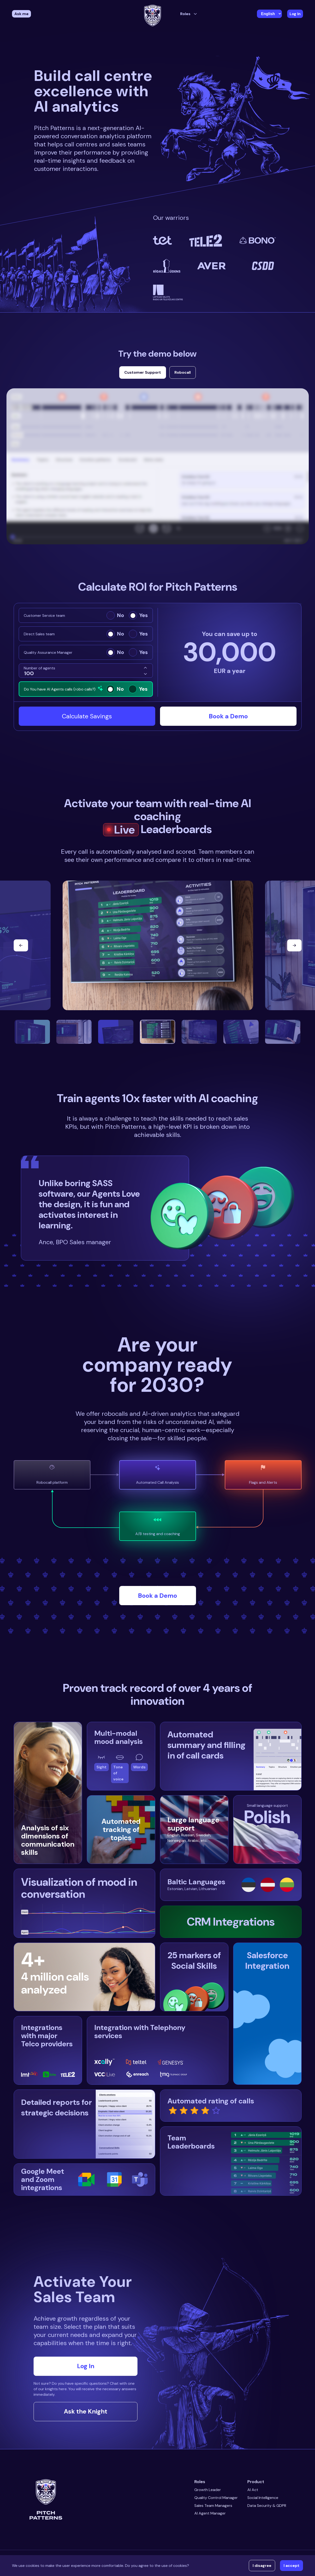 The height and width of the screenshot is (2576, 315). What do you see at coordinates (21, 13) in the screenshot?
I see `Ask me` at bounding box center [21, 13].